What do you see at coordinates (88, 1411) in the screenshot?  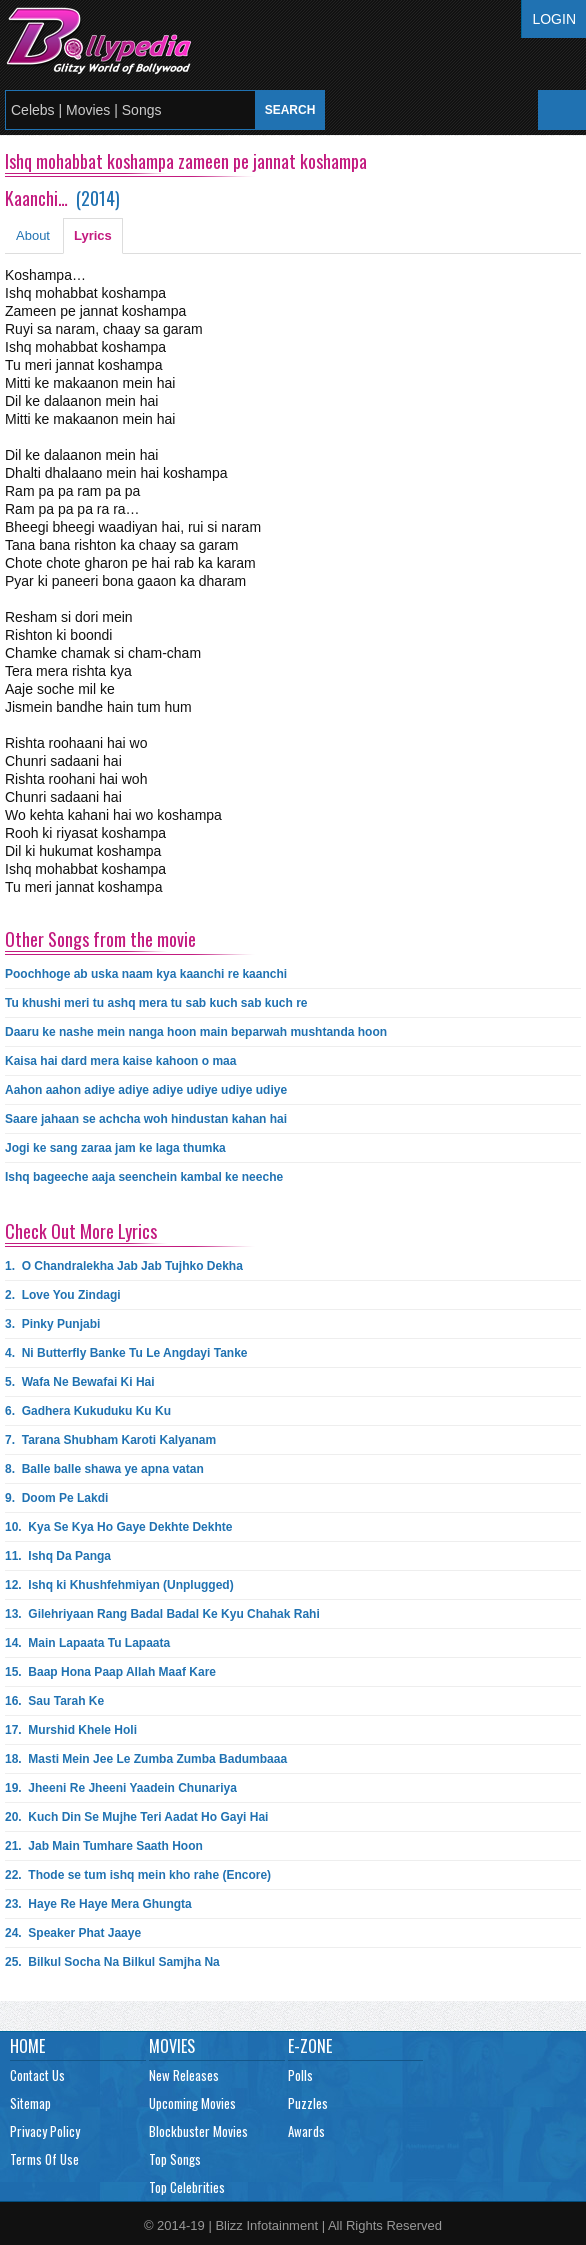 I see `6.` at bounding box center [88, 1411].